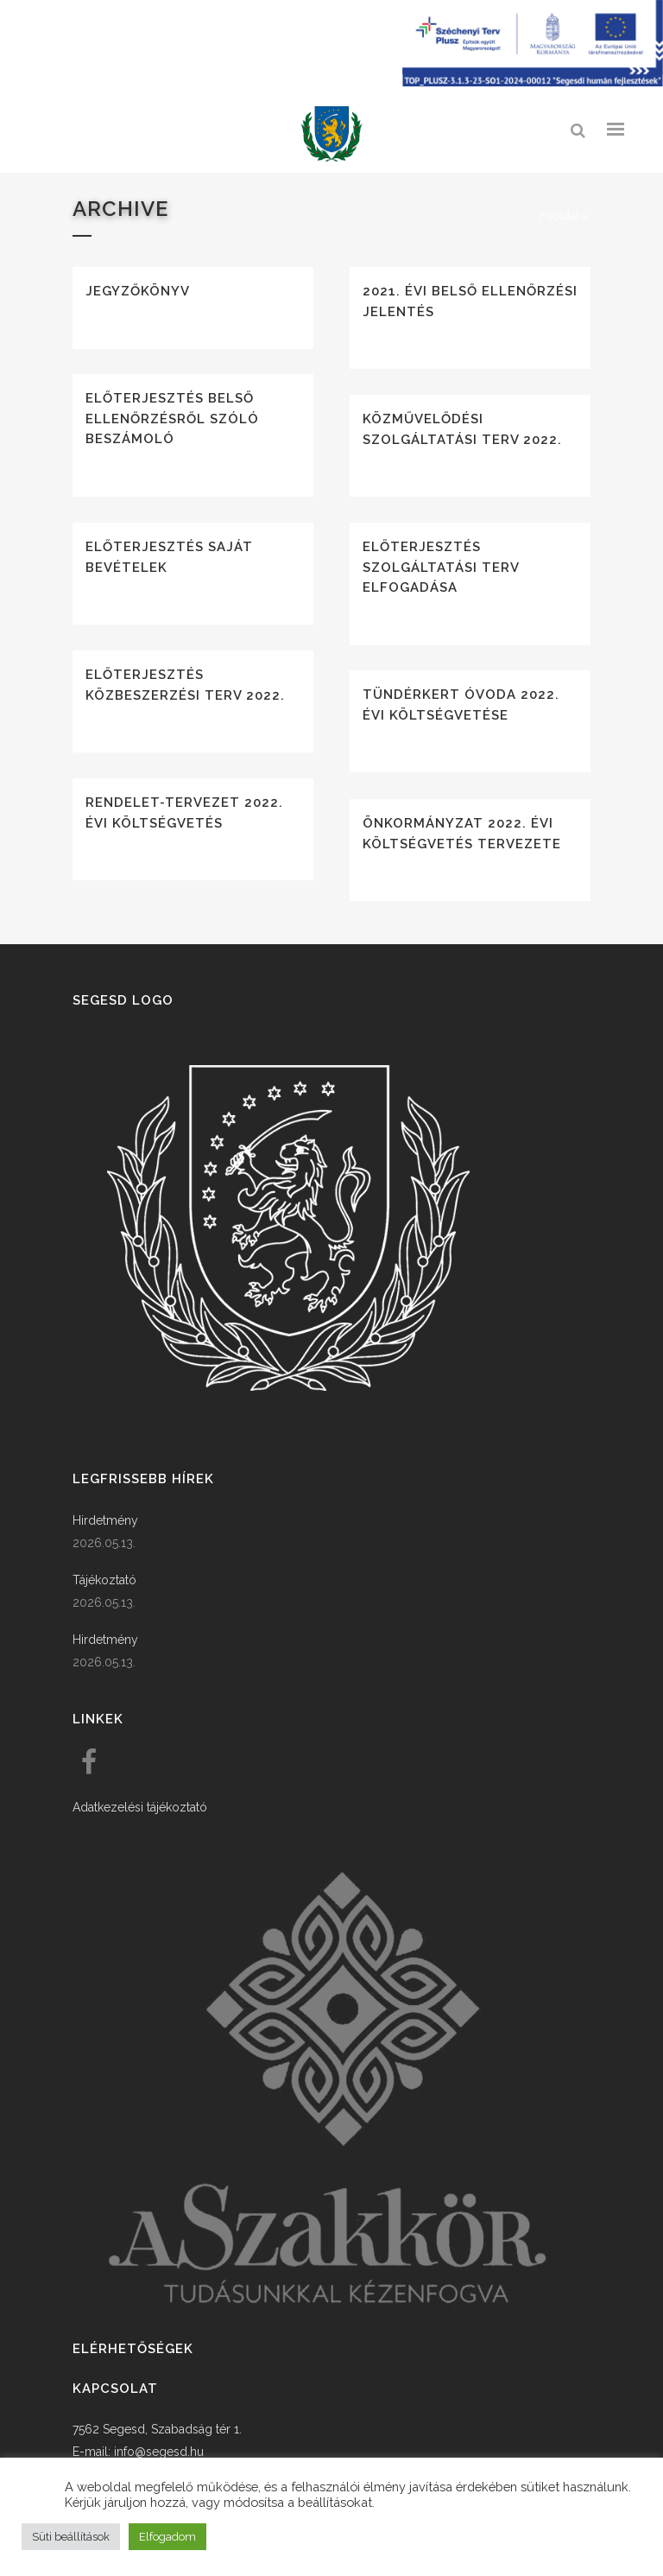 This screenshot has width=663, height=2576. Describe the element at coordinates (137, 291) in the screenshot. I see `Jegyzőkönyv` at that location.